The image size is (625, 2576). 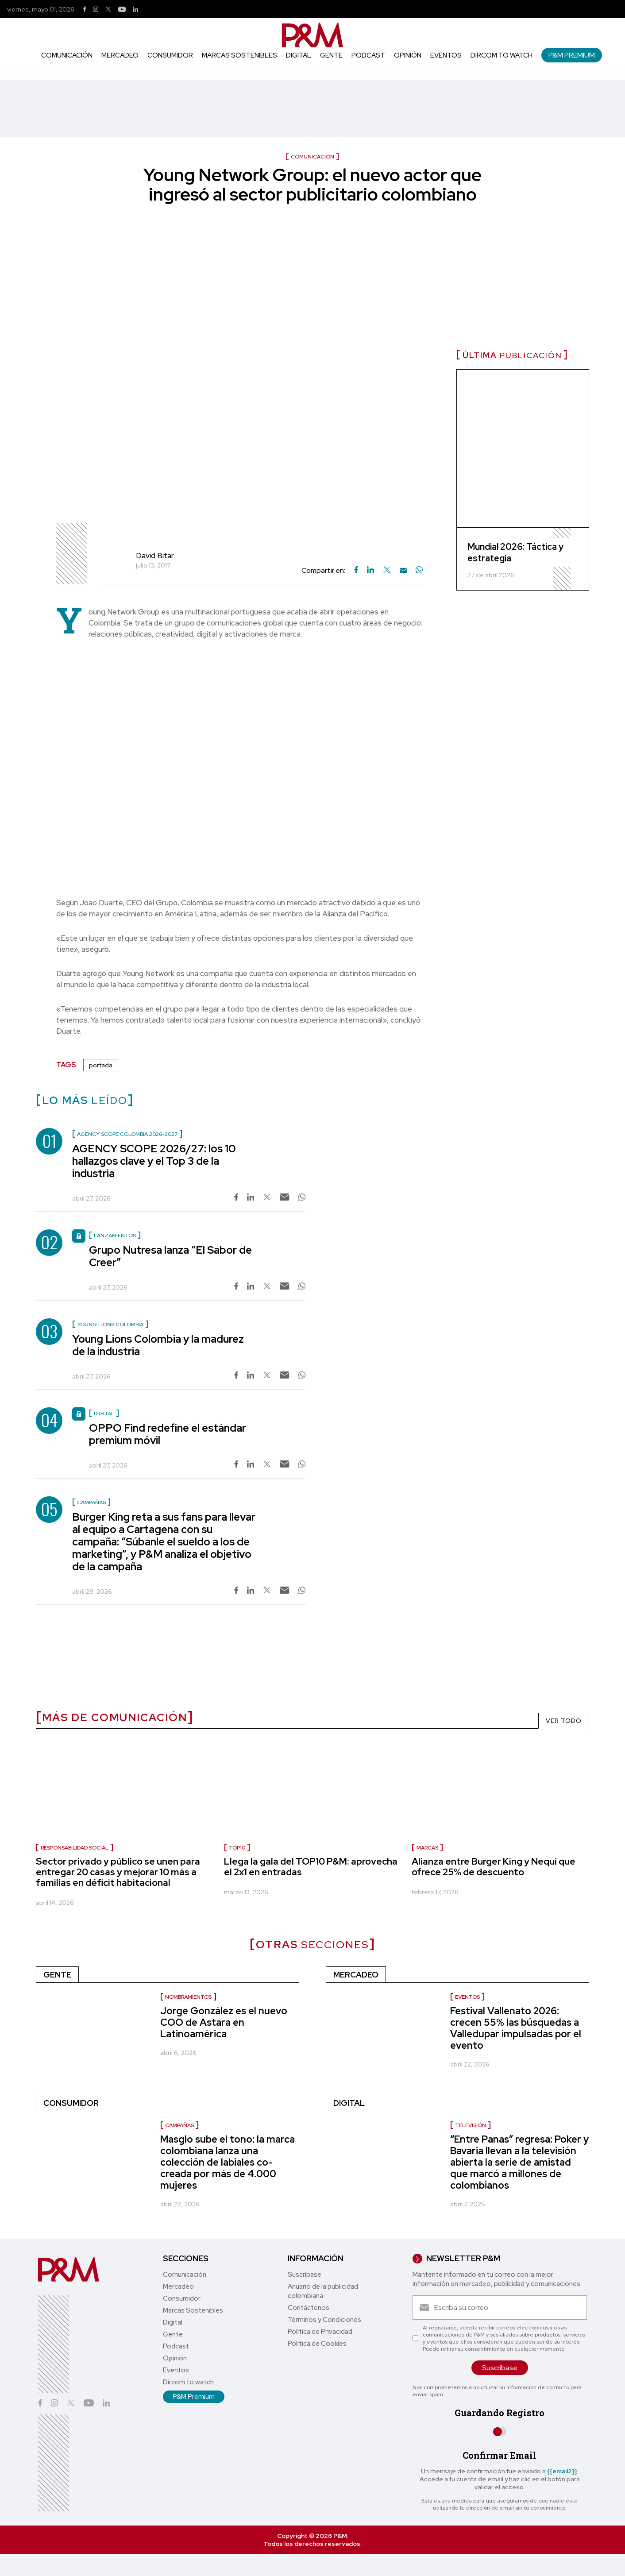 What do you see at coordinates (100, 1065) in the screenshot?
I see `portada` at bounding box center [100, 1065].